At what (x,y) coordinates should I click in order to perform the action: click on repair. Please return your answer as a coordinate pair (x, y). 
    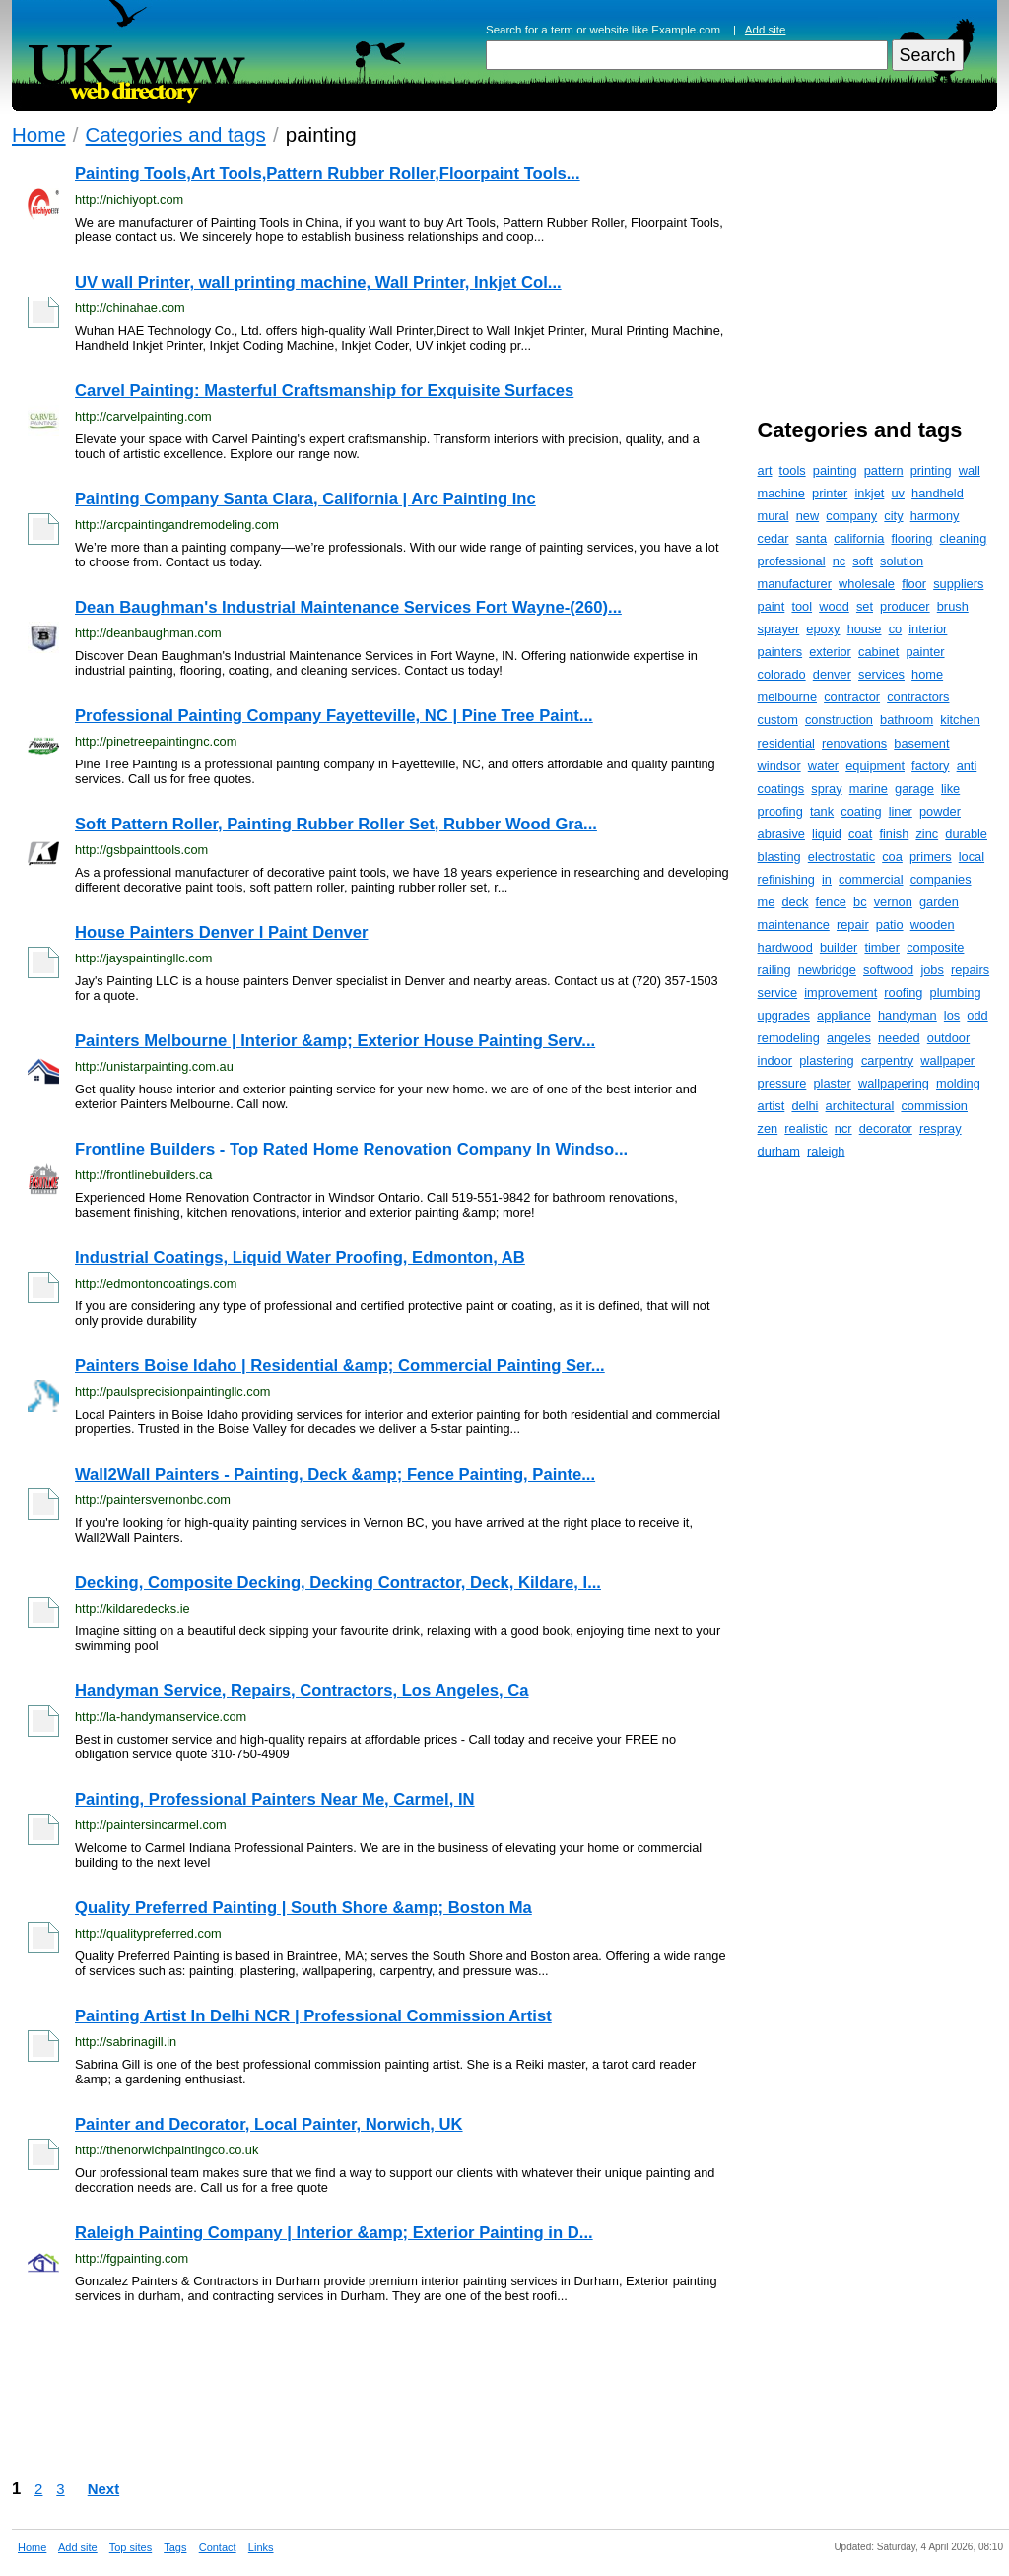
    Looking at the image, I should click on (853, 924).